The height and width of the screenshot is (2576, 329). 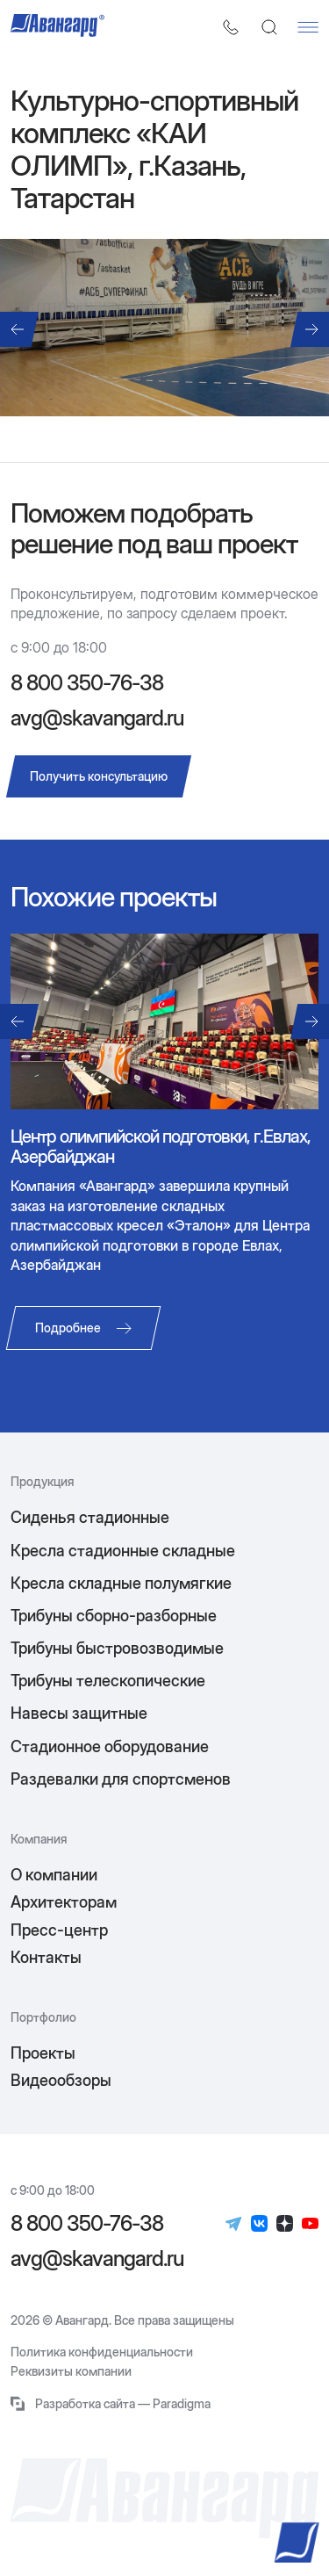 I want to click on Трибуны быстровозводимые, so click(x=117, y=1648).